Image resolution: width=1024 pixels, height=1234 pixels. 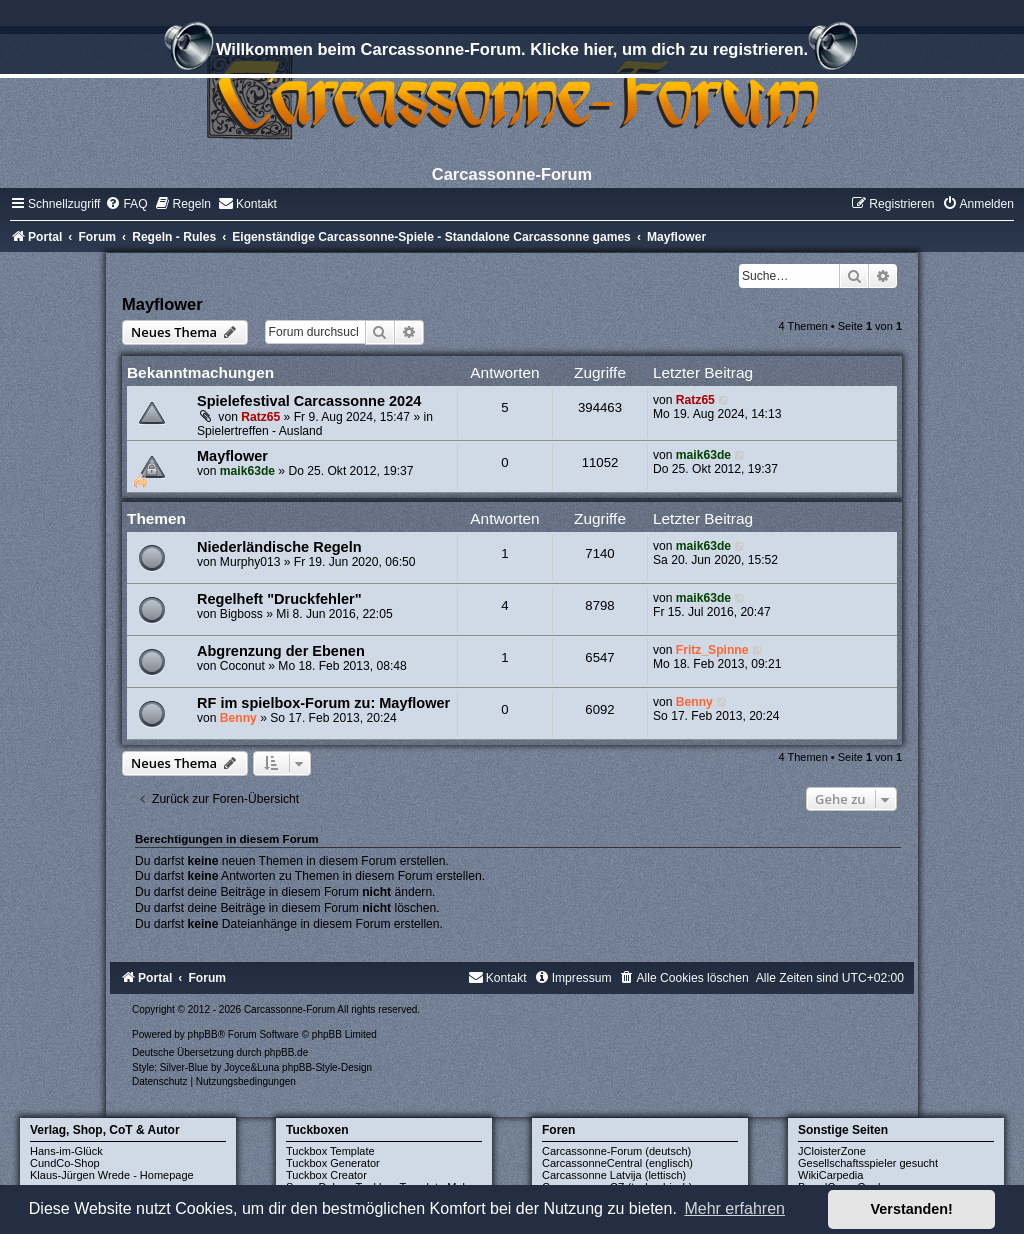 I want to click on RF im spielbox-Forum zu: Mayflower, so click(x=323, y=703).